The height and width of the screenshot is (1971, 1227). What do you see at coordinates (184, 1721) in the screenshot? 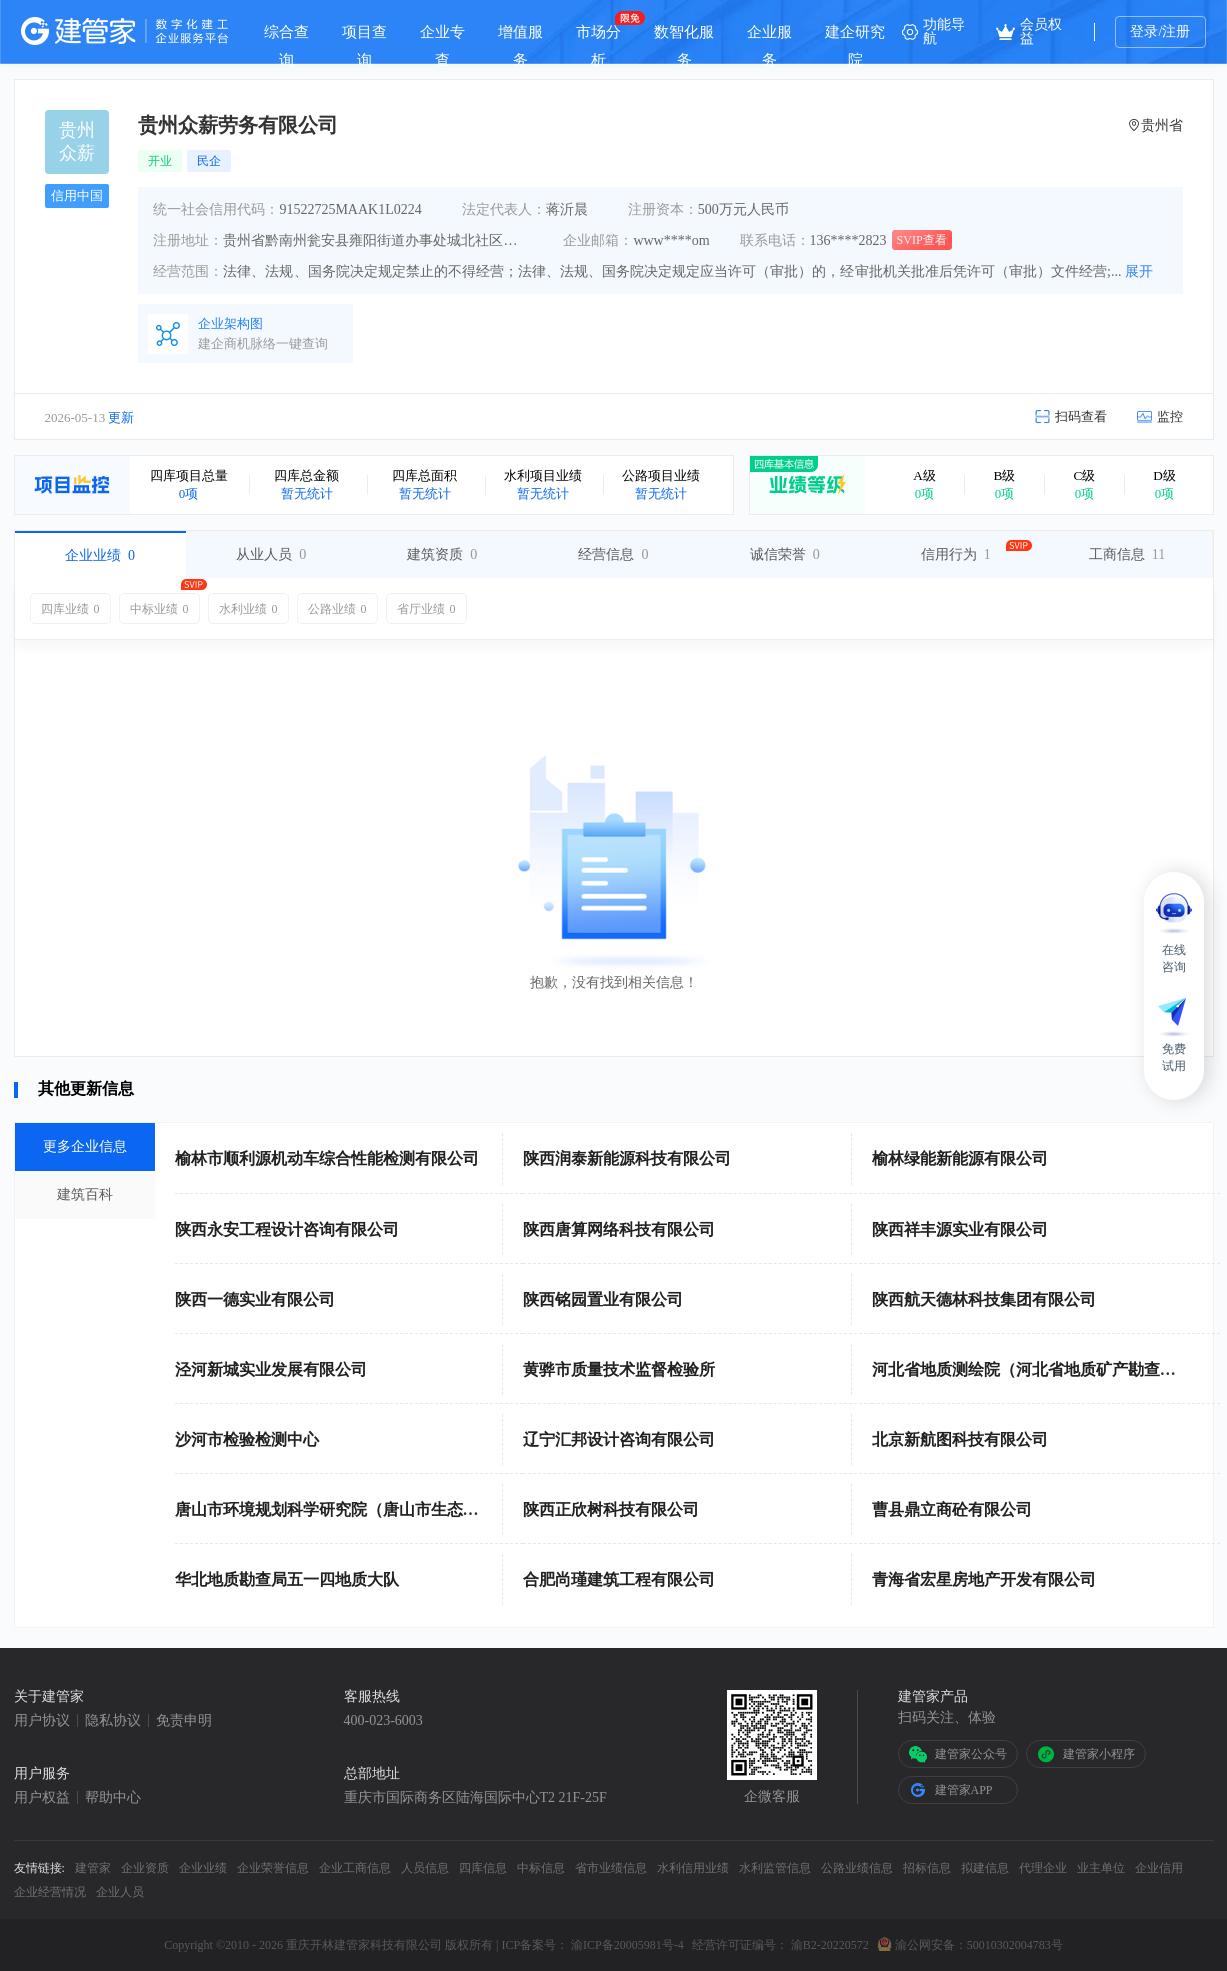
I see `免责申明` at bounding box center [184, 1721].